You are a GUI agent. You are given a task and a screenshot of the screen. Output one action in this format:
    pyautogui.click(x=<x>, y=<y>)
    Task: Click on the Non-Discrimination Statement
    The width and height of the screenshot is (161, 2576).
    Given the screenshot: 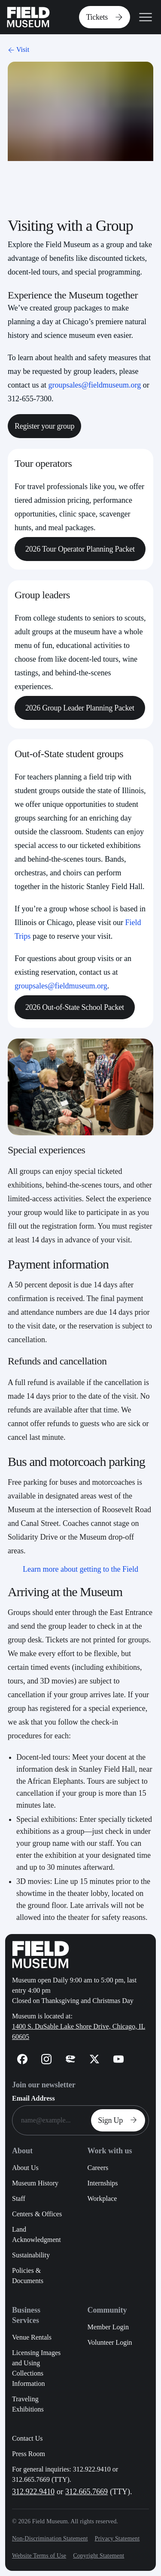 What is the action you would take?
    pyautogui.click(x=50, y=2538)
    